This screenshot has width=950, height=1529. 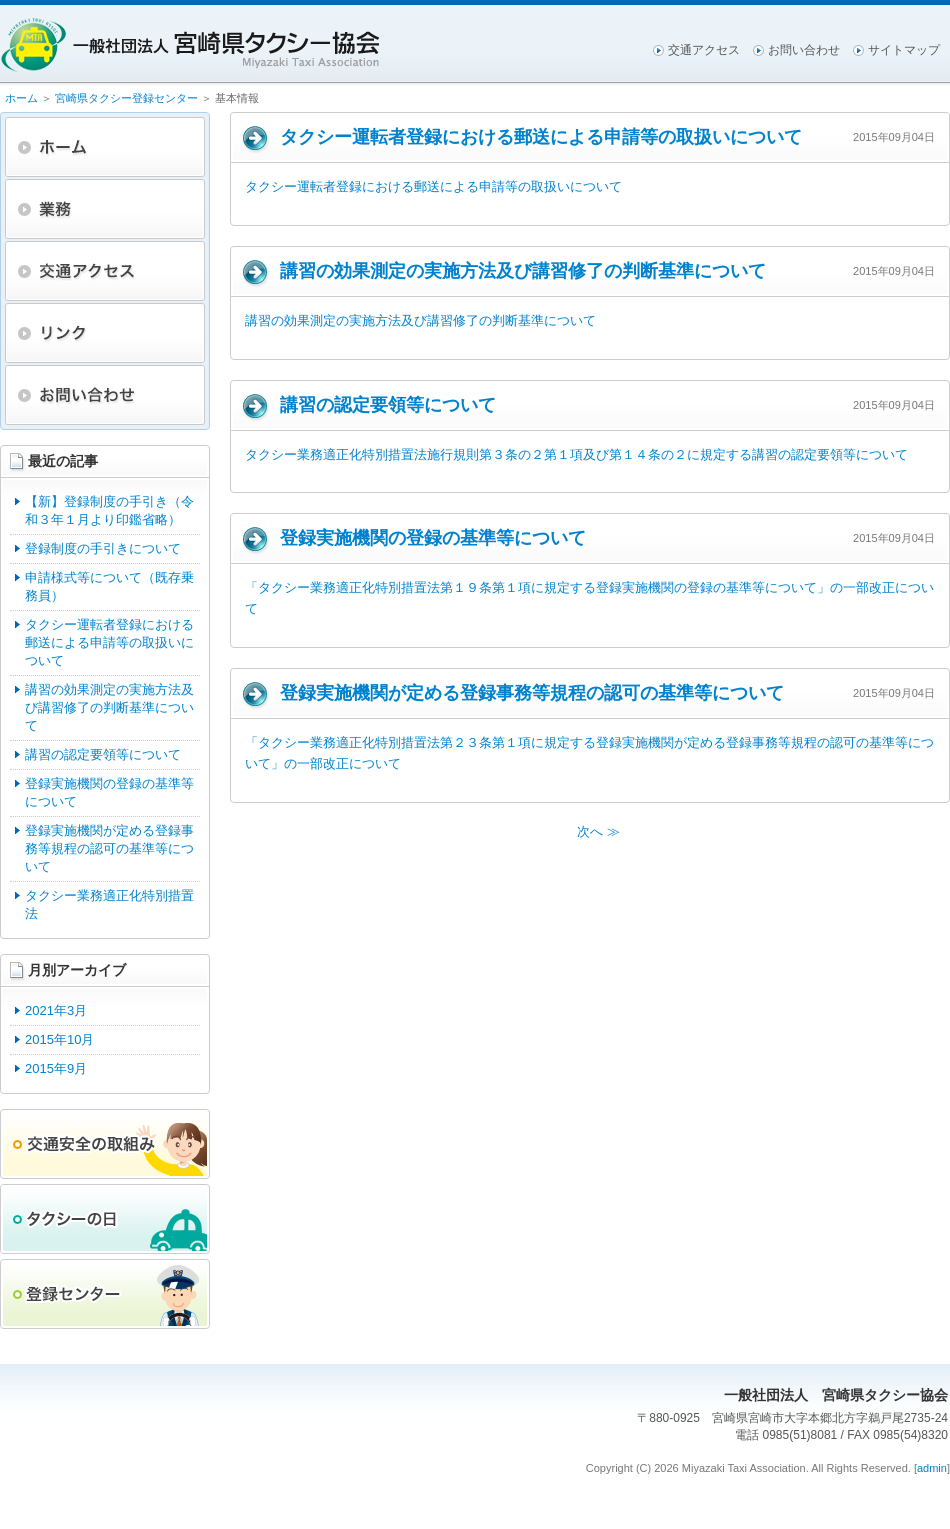 I want to click on リンク, so click(x=105, y=333).